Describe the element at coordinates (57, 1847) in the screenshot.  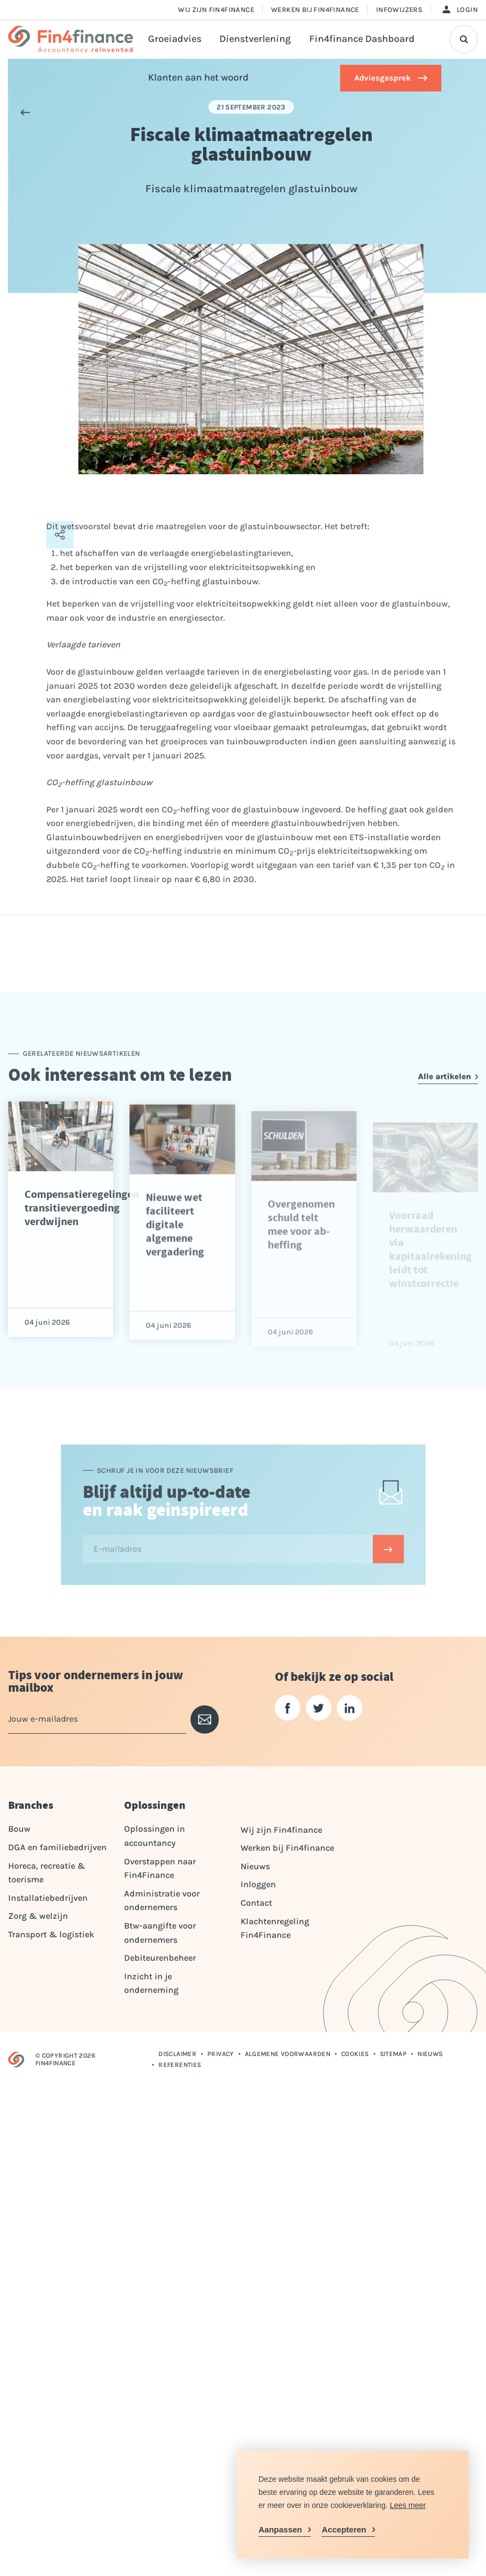
I see `DGA en familiebedrijven` at that location.